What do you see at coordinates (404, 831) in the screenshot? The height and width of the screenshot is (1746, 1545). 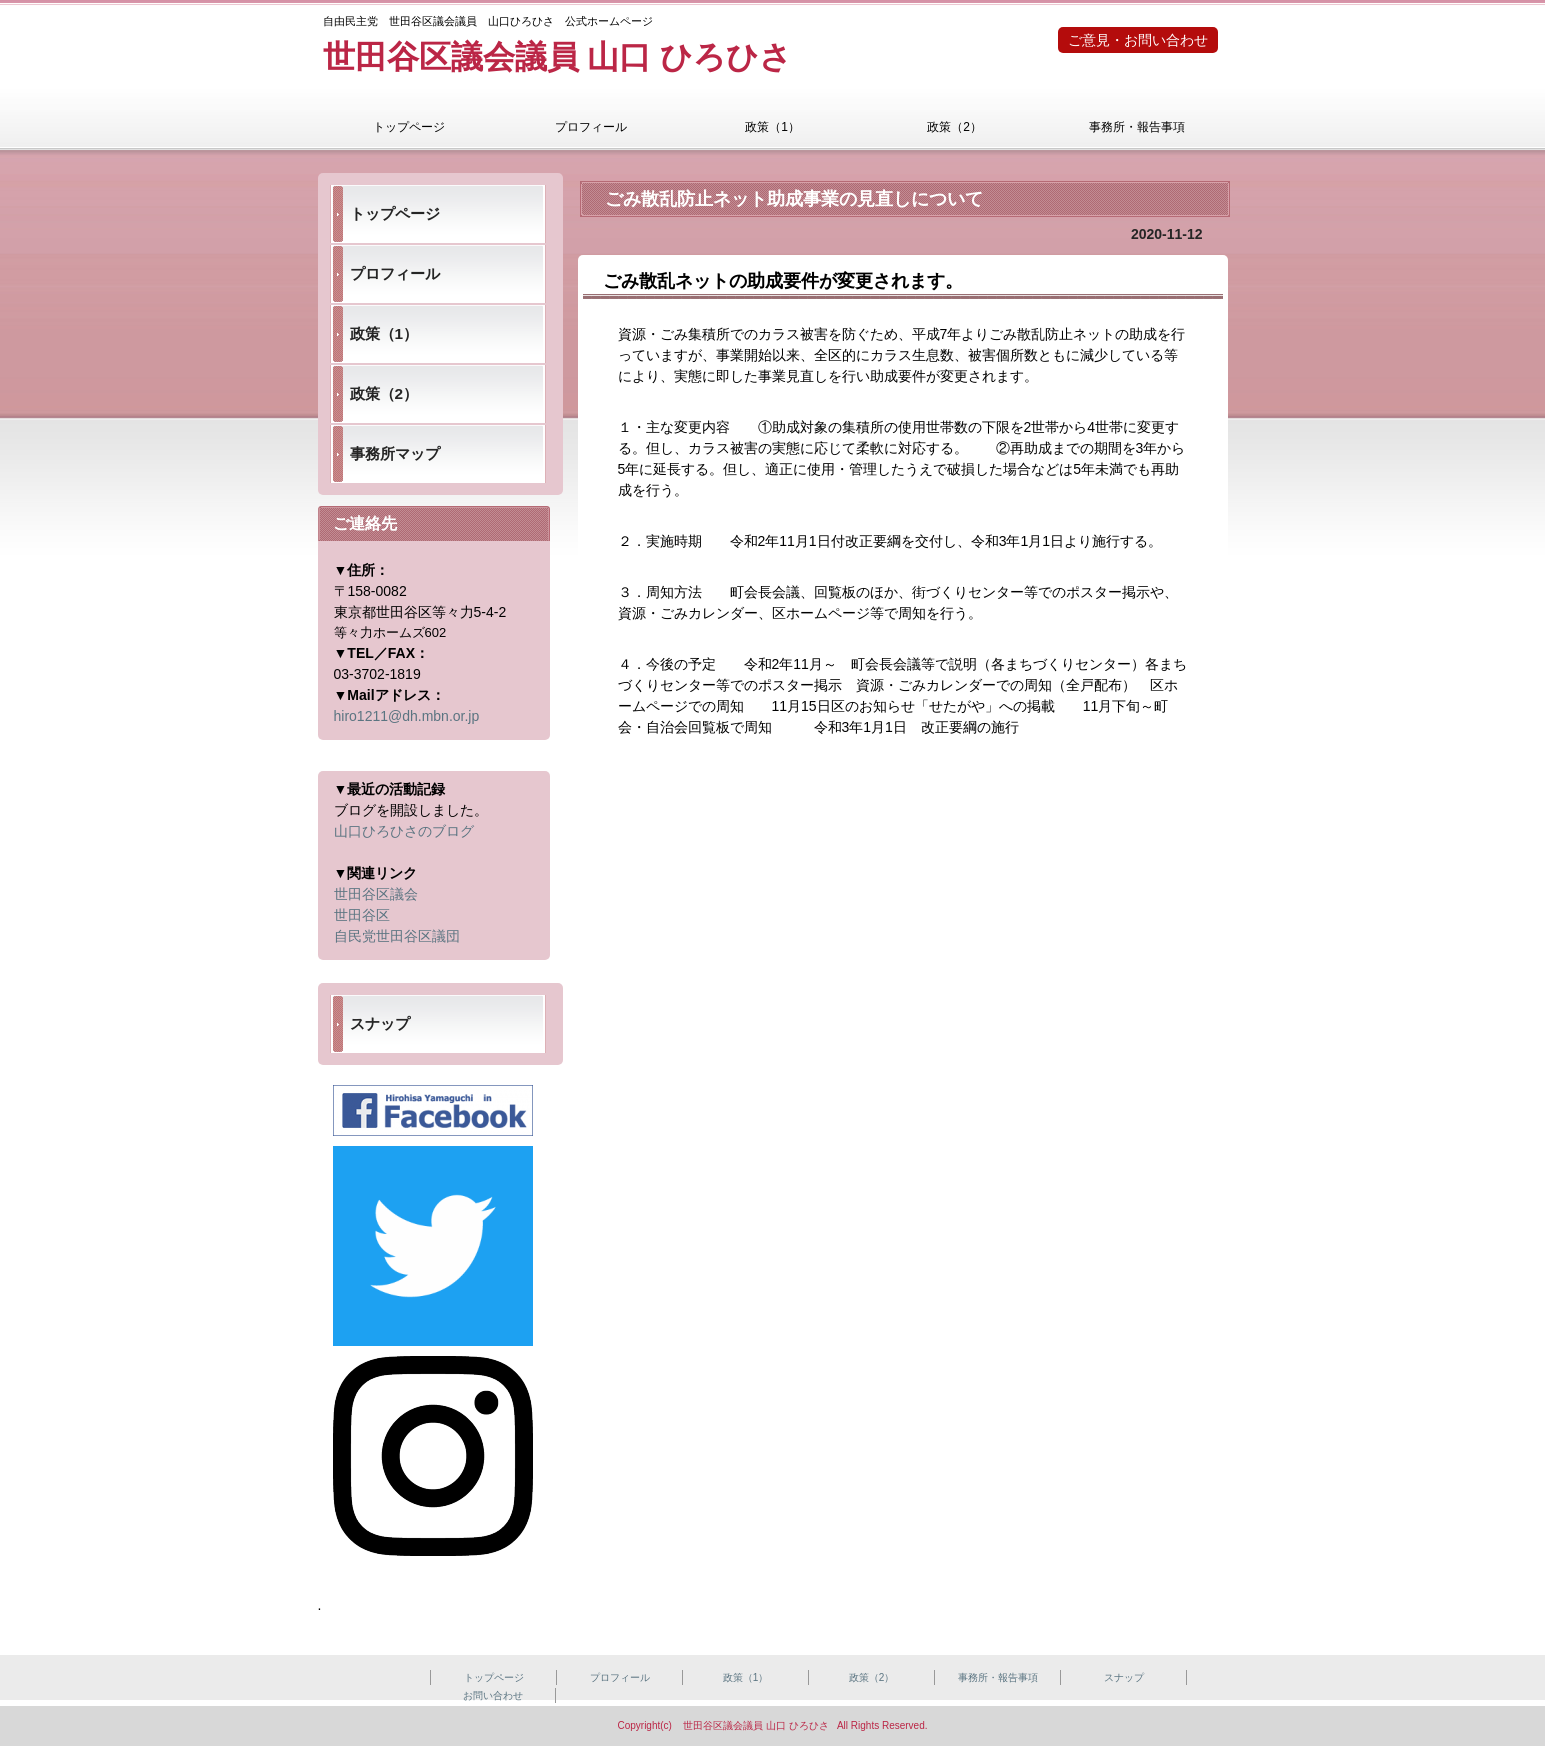 I see `山口ひろひさのブログ` at bounding box center [404, 831].